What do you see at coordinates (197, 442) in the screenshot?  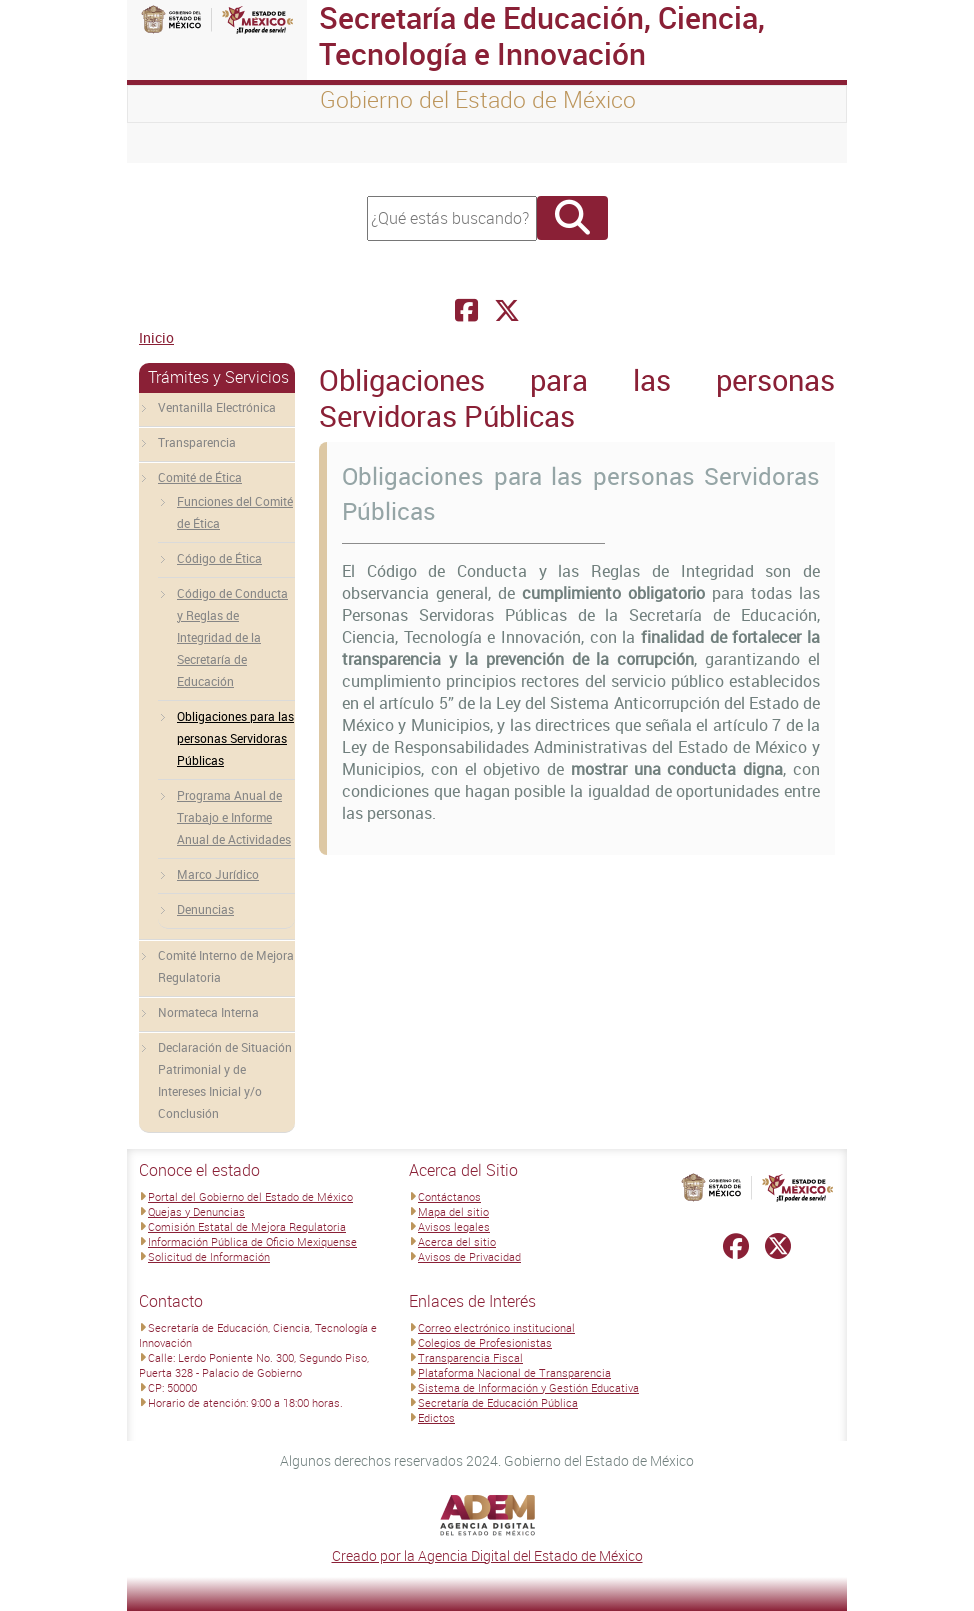 I see `Transparencia` at bounding box center [197, 442].